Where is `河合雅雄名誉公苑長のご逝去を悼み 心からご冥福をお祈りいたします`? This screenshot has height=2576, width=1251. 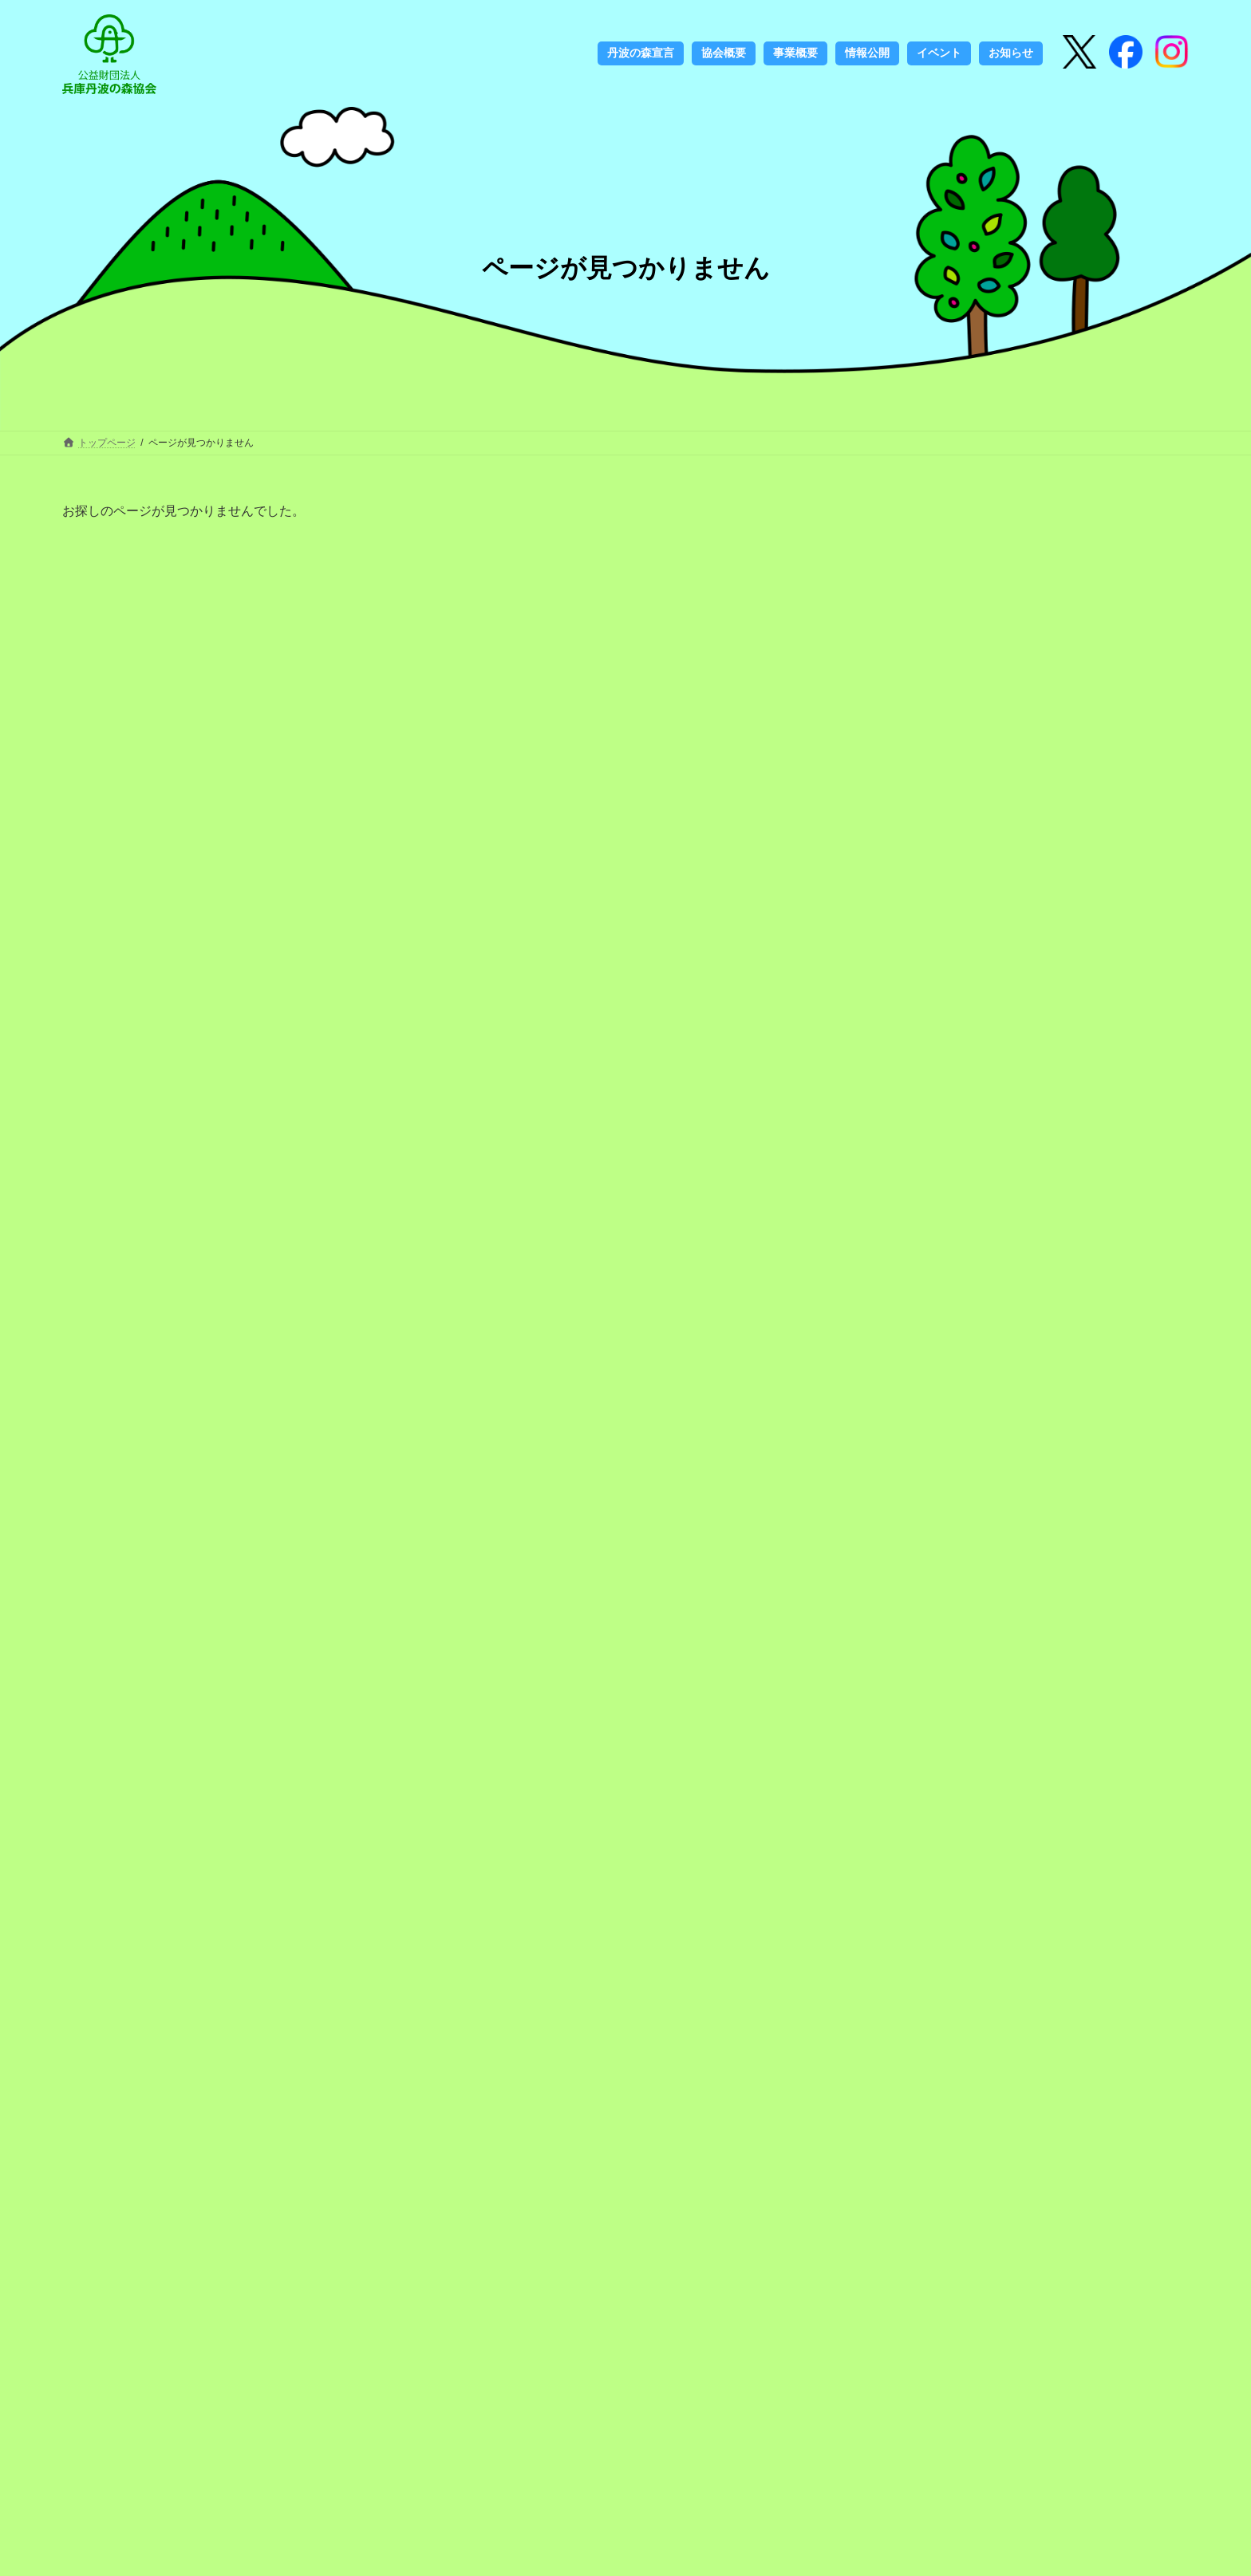
河合雅雄名誉公苑長のご逝去を悼み 心からご冥福をお祈りいたします is located at coordinates (1114, 1144).